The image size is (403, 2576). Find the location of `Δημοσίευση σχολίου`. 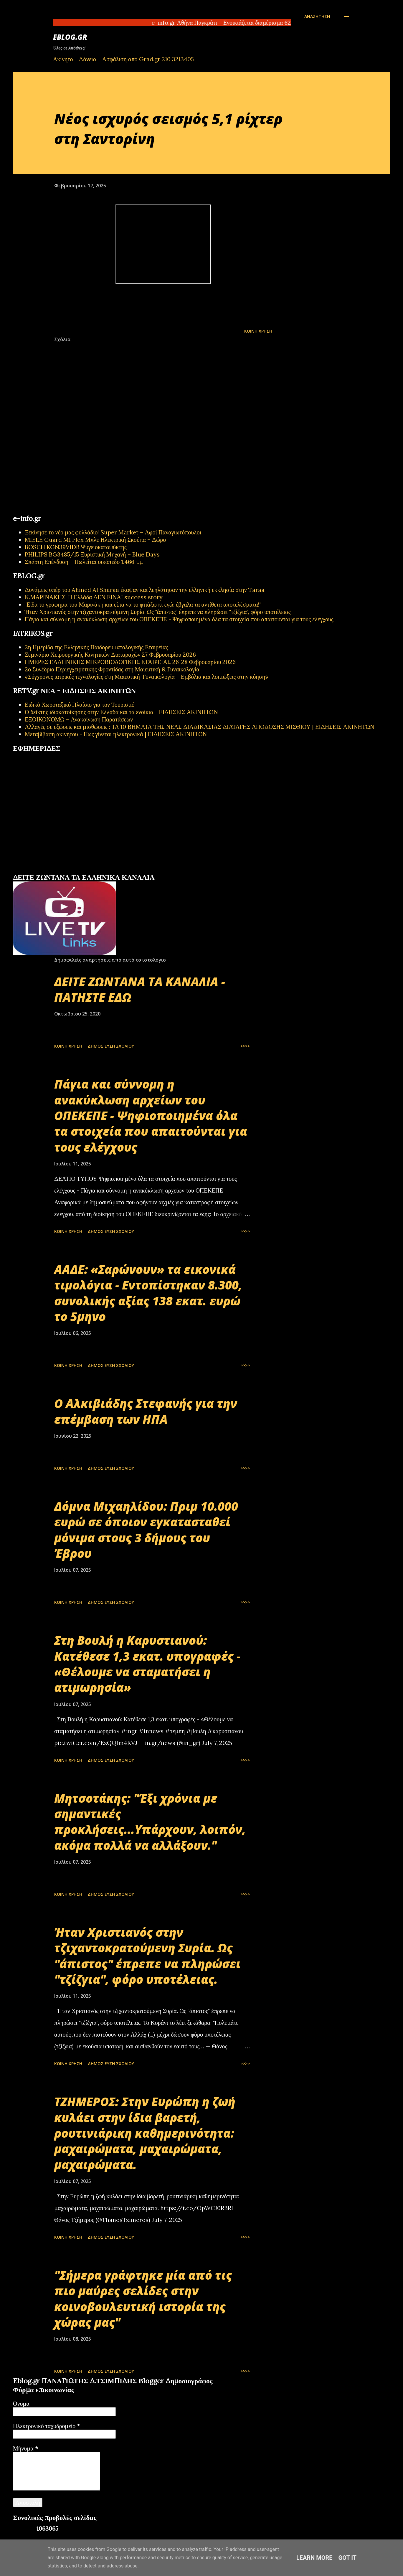

Δημοσίευση σχολίου is located at coordinates (111, 1046).